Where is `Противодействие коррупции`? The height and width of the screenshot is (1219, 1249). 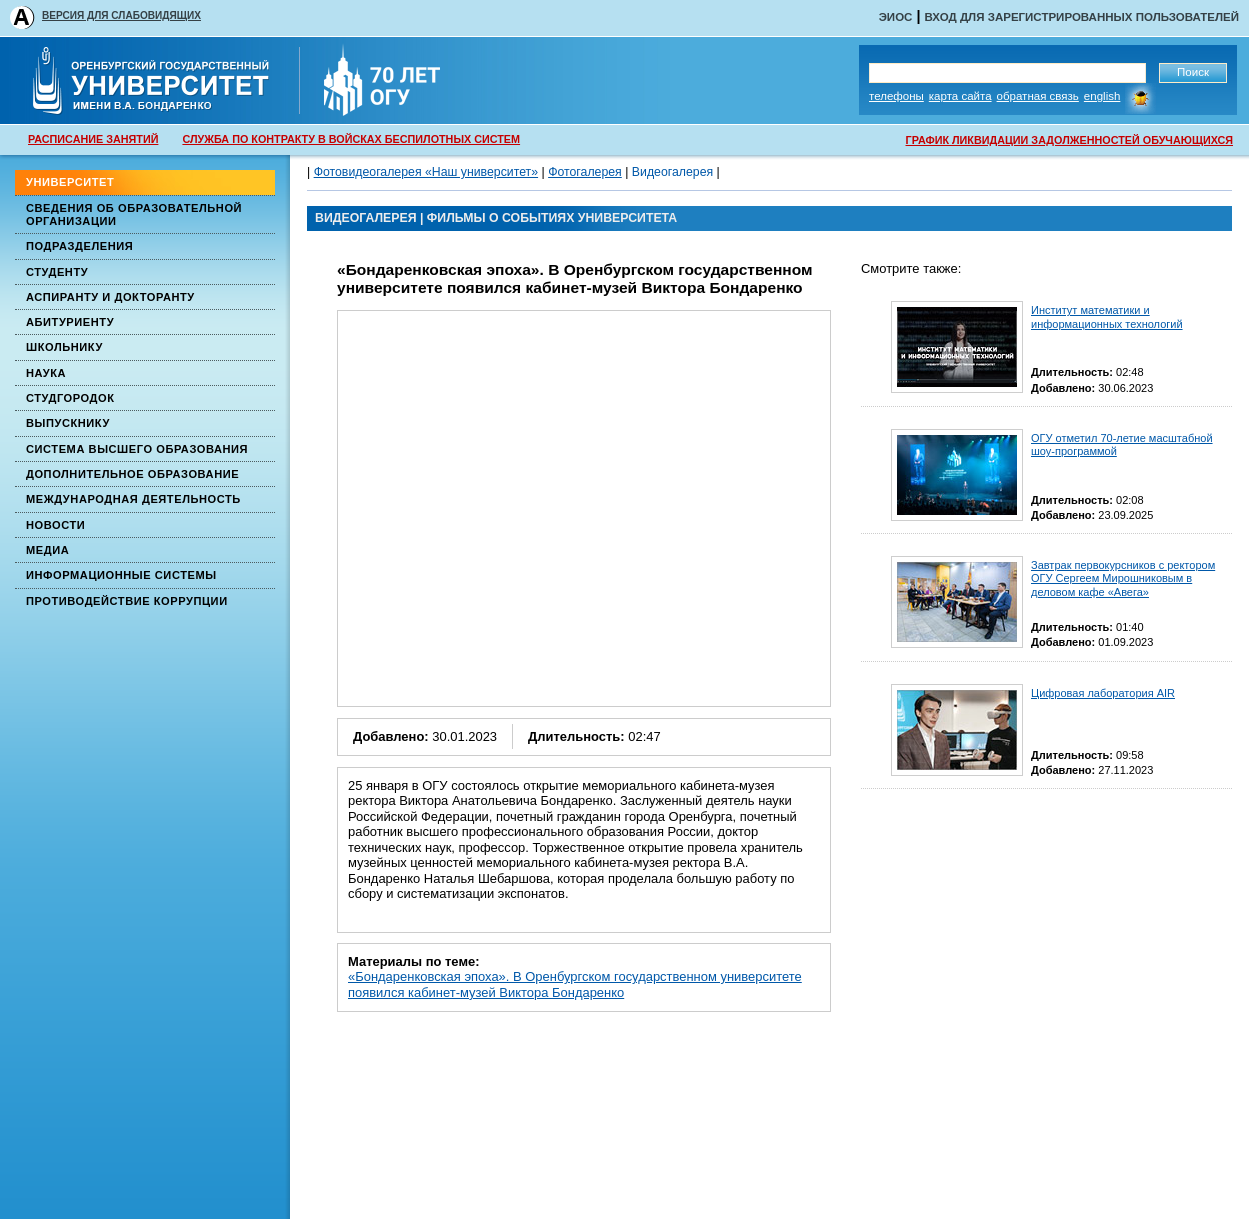 Противодействие коррупции is located at coordinates (127, 601).